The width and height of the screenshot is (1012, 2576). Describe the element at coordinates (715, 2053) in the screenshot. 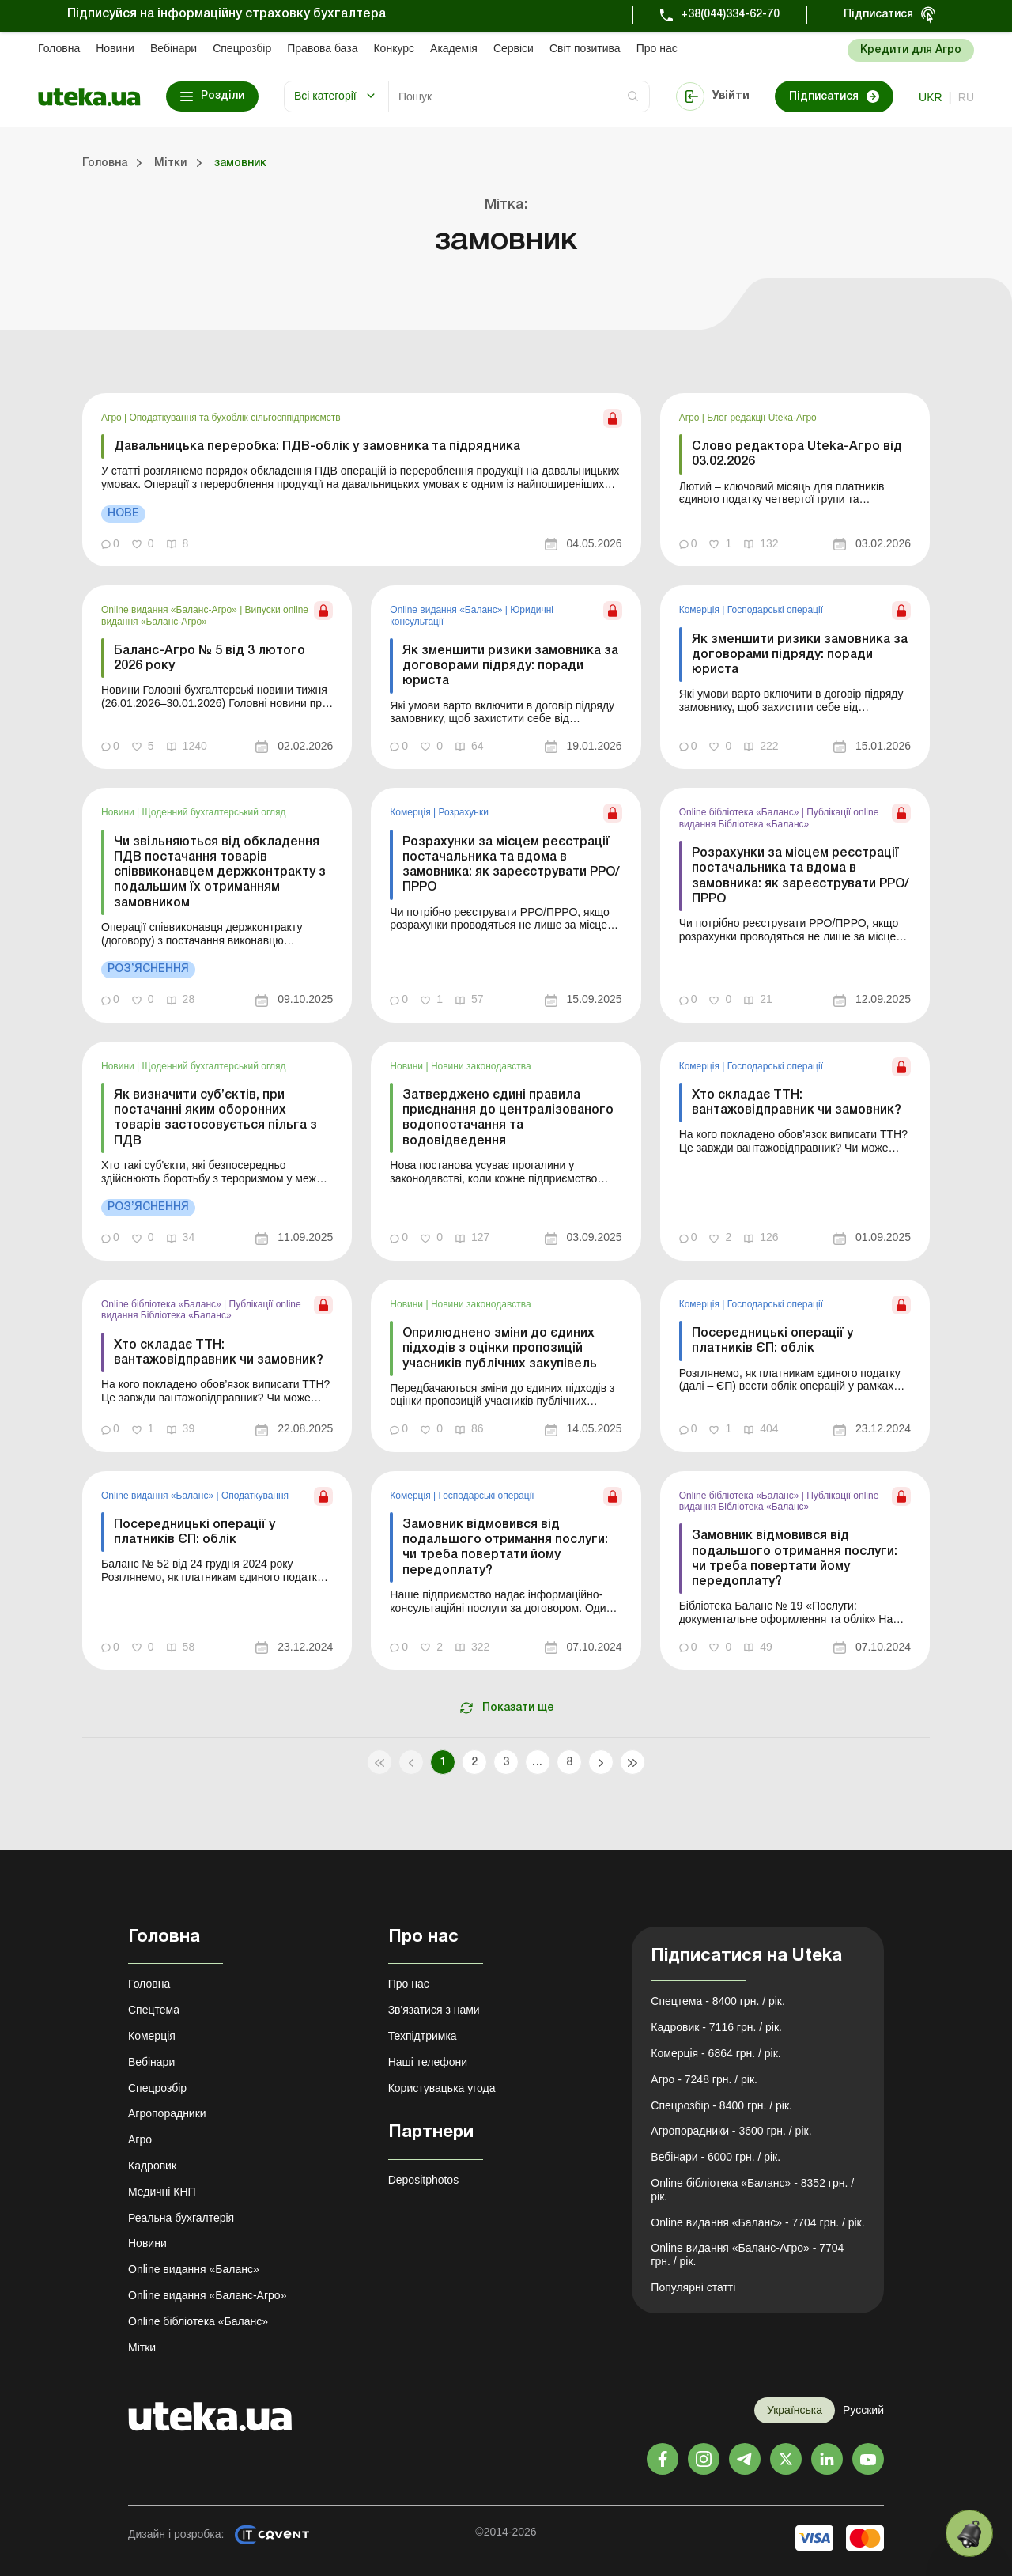

I see `Комерція - 6864 грн. / рік.` at that location.